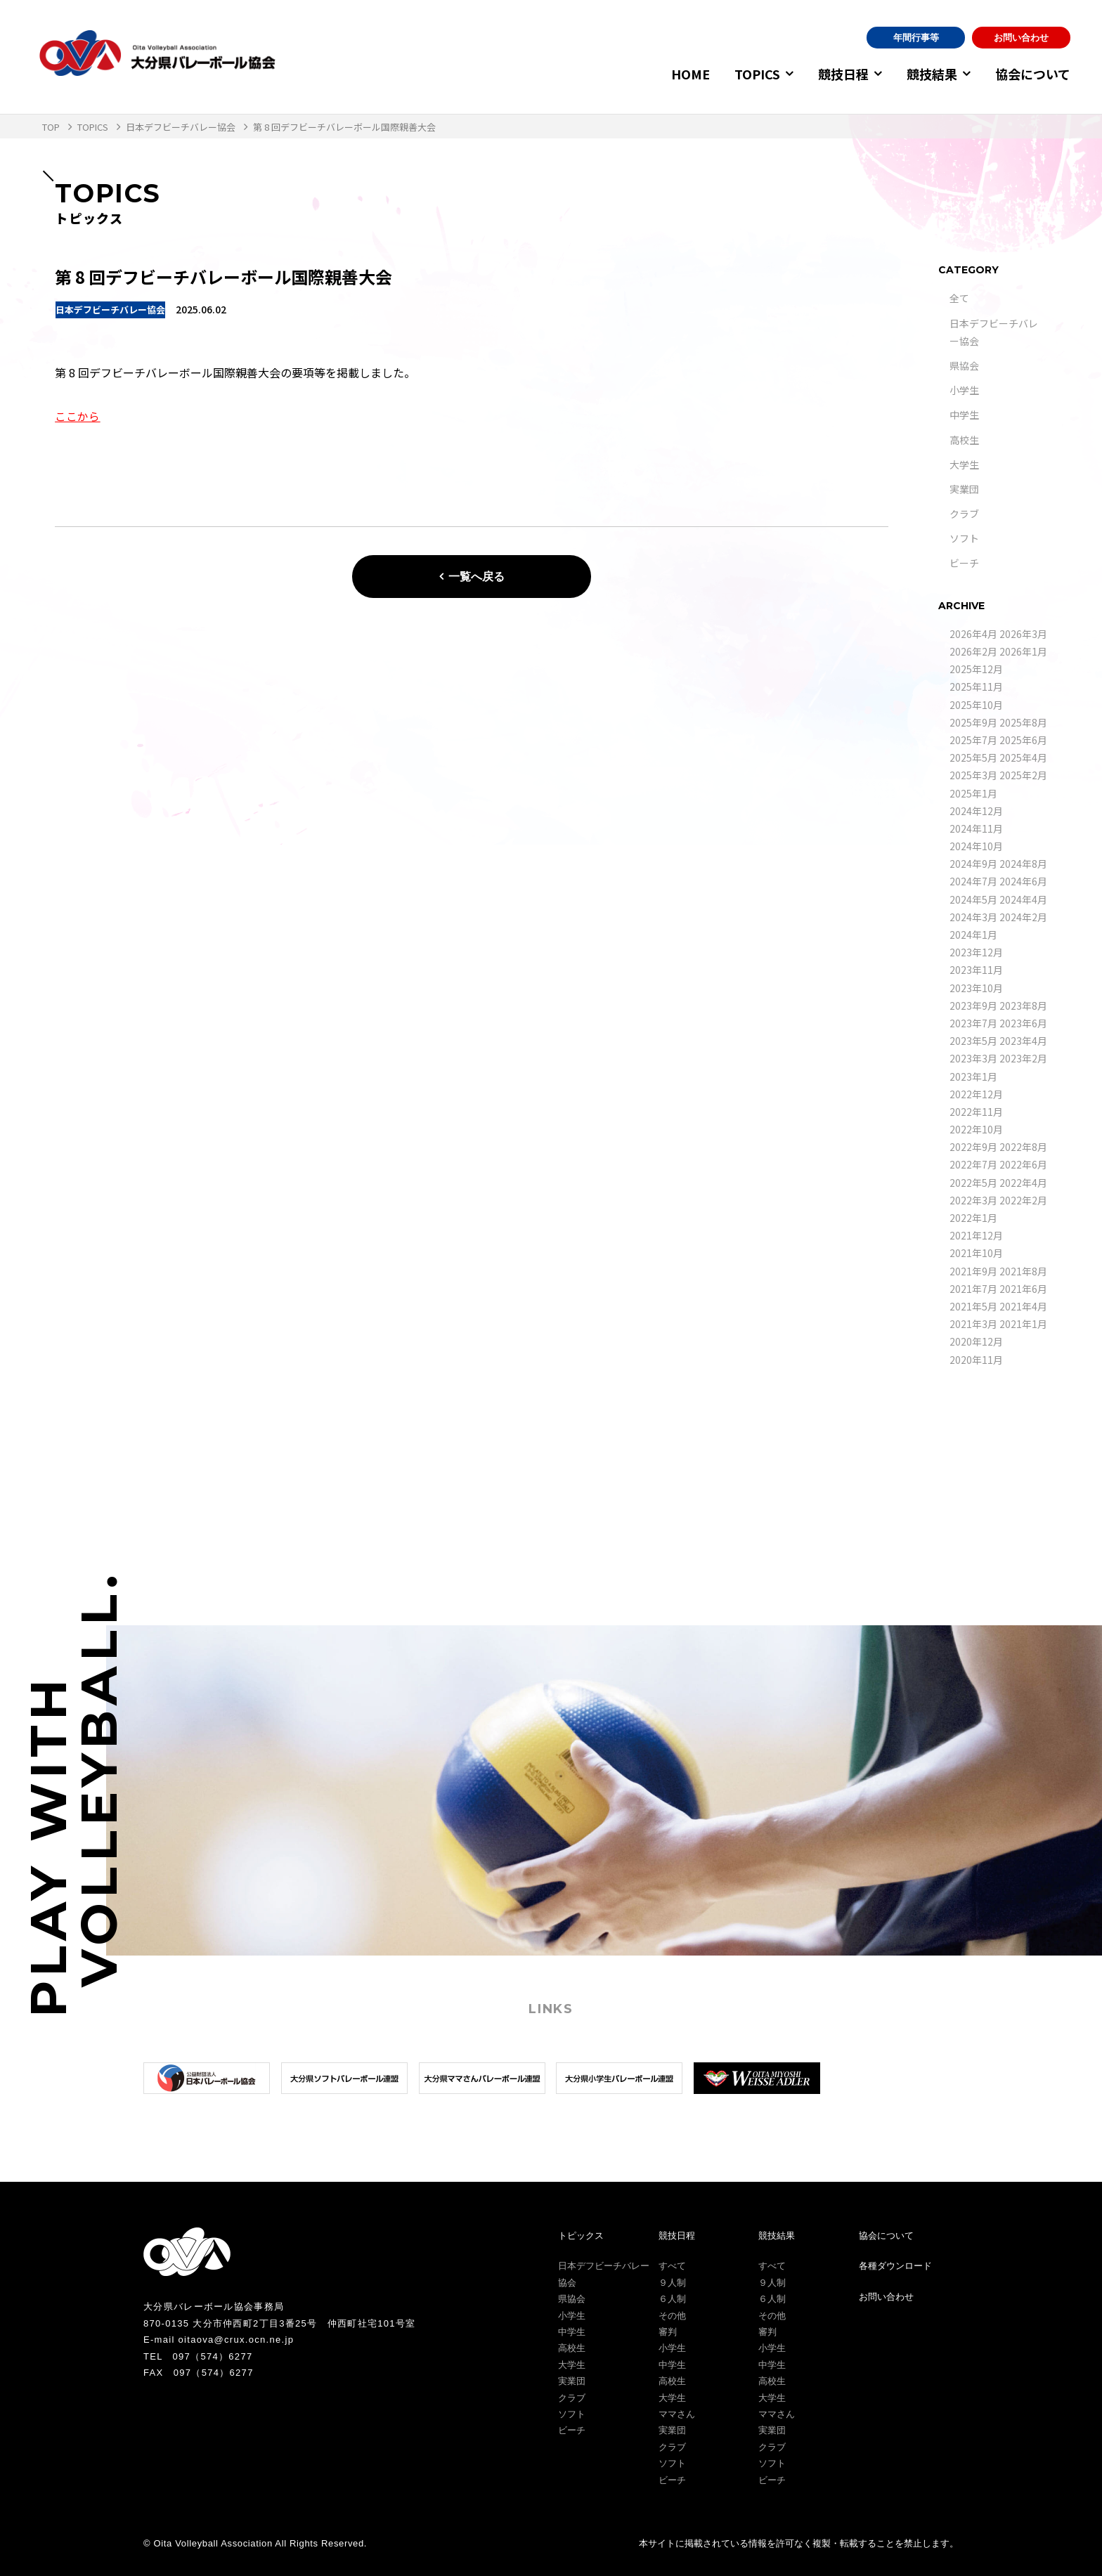 The image size is (1102, 2576). What do you see at coordinates (973, 1041) in the screenshot?
I see `2023年5月` at bounding box center [973, 1041].